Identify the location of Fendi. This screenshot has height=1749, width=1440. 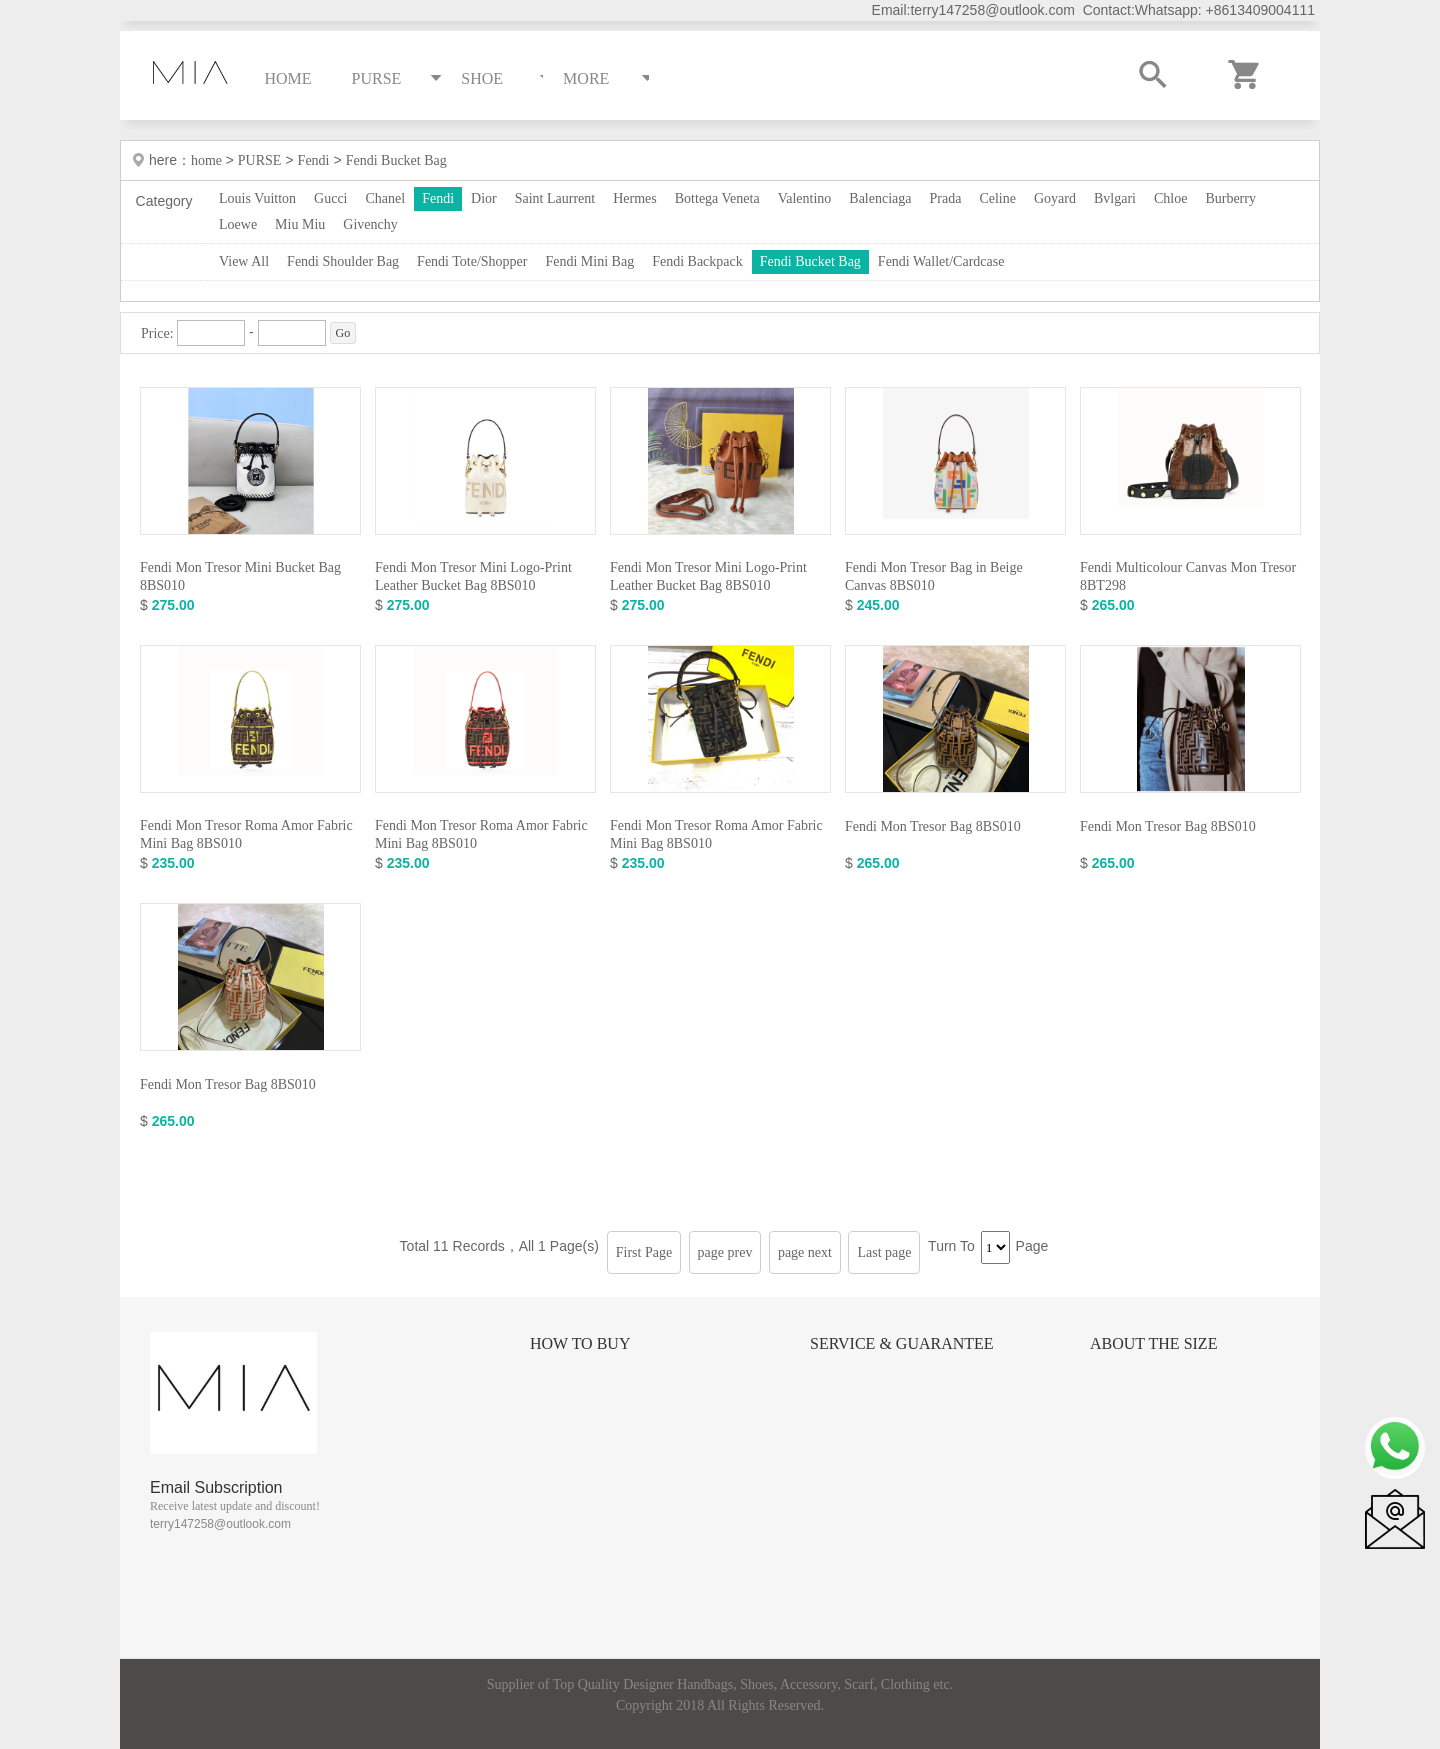
(314, 160).